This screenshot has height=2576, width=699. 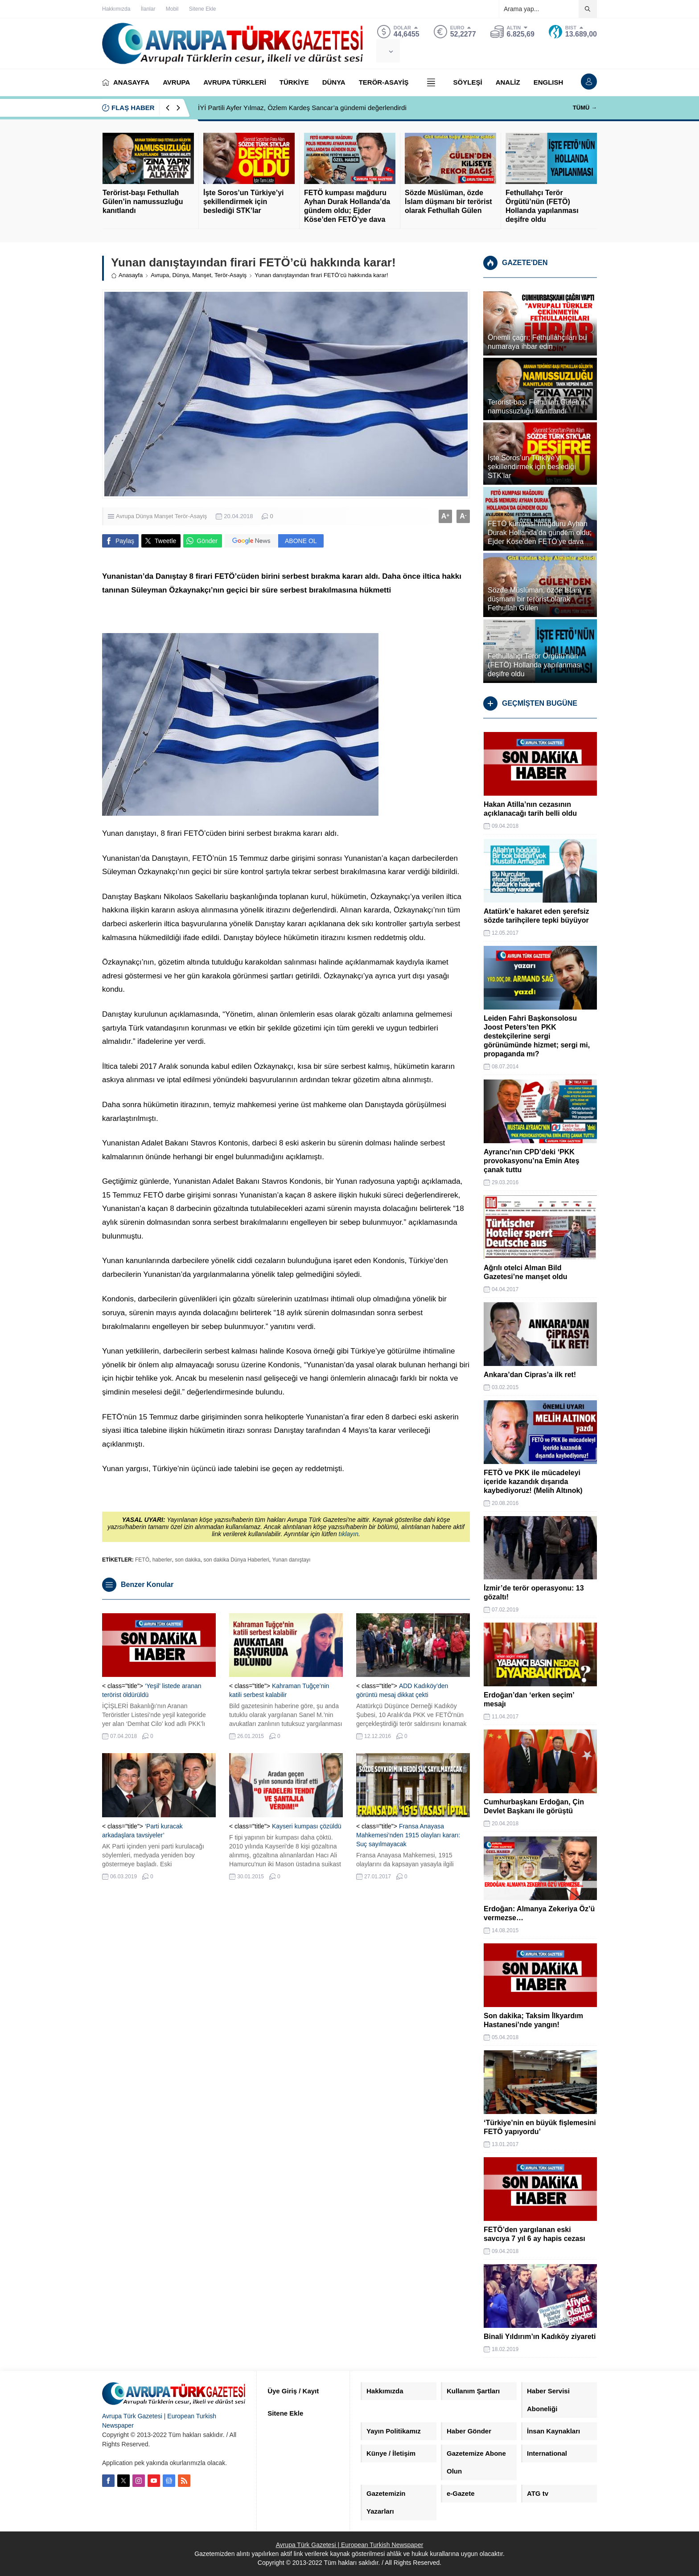 What do you see at coordinates (533, 1481) in the screenshot?
I see `FETÖ ve PKK ile mücadeleyi içeride kazandık dışarıda kaybediyoruz! (Melih Altınok)` at bounding box center [533, 1481].